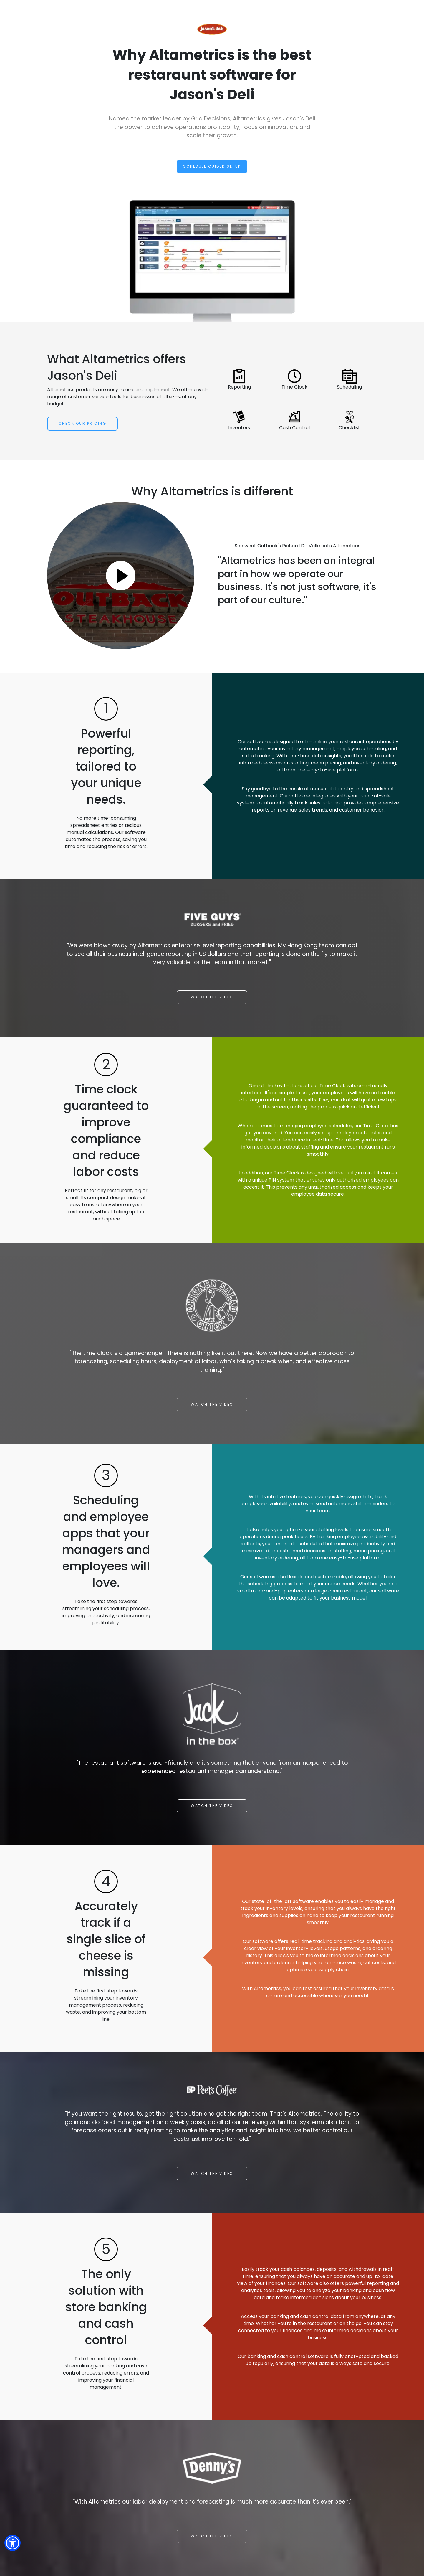 This screenshot has height=2576, width=424. What do you see at coordinates (83, 423) in the screenshot?
I see `Check Our Pricing` at bounding box center [83, 423].